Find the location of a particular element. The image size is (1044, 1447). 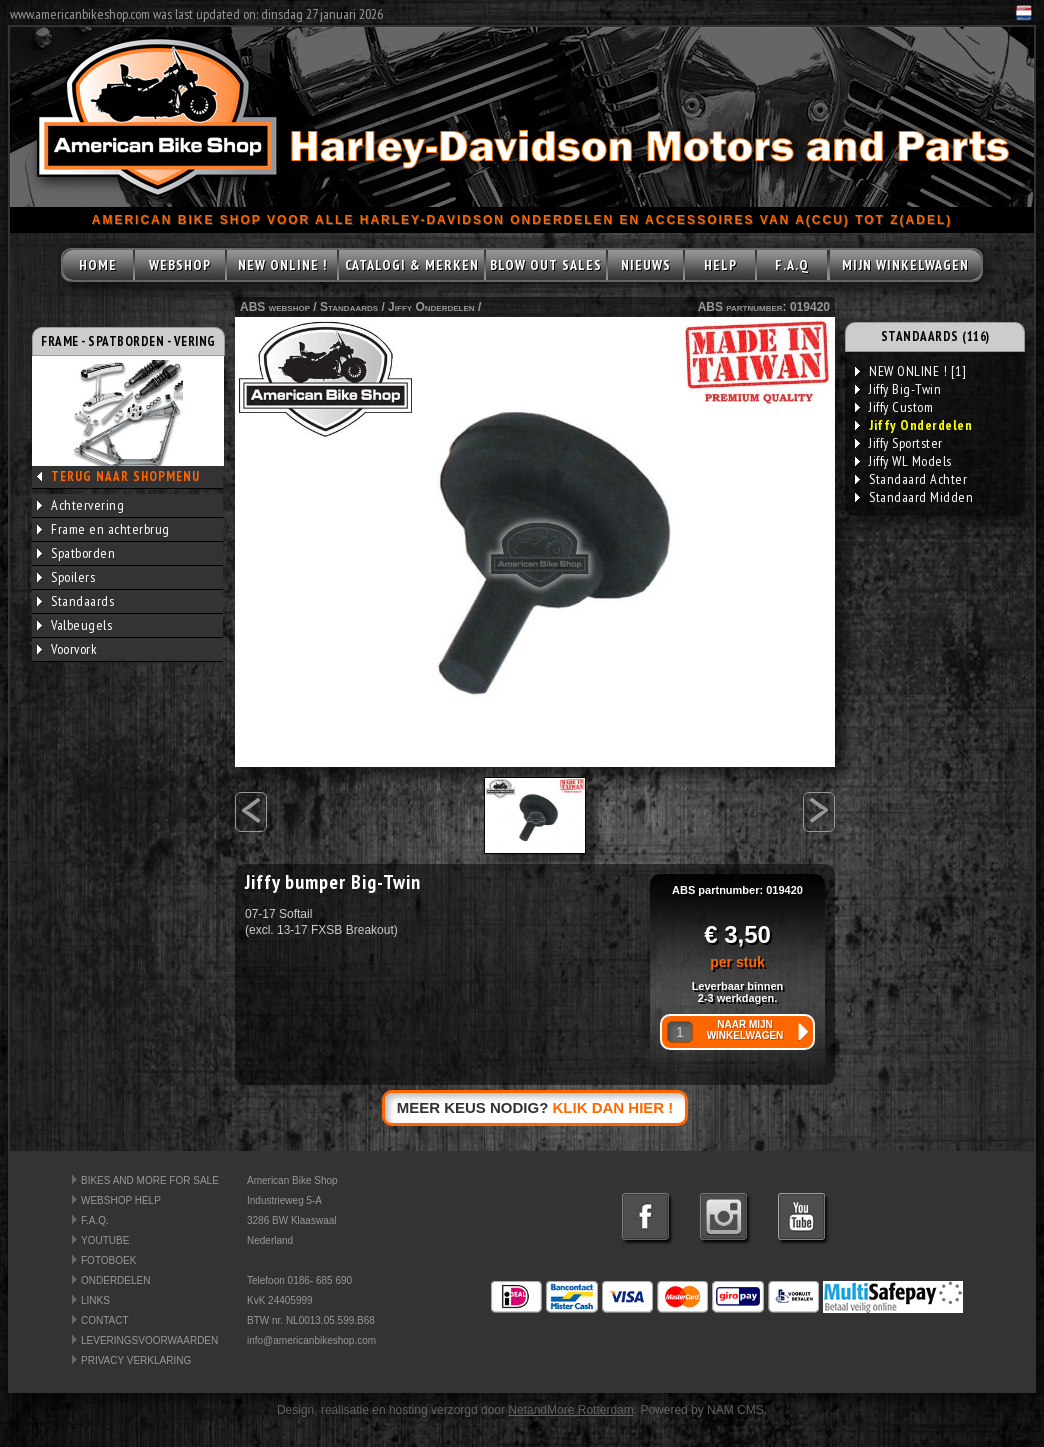

ONDERDELEN is located at coordinates (115, 1280).